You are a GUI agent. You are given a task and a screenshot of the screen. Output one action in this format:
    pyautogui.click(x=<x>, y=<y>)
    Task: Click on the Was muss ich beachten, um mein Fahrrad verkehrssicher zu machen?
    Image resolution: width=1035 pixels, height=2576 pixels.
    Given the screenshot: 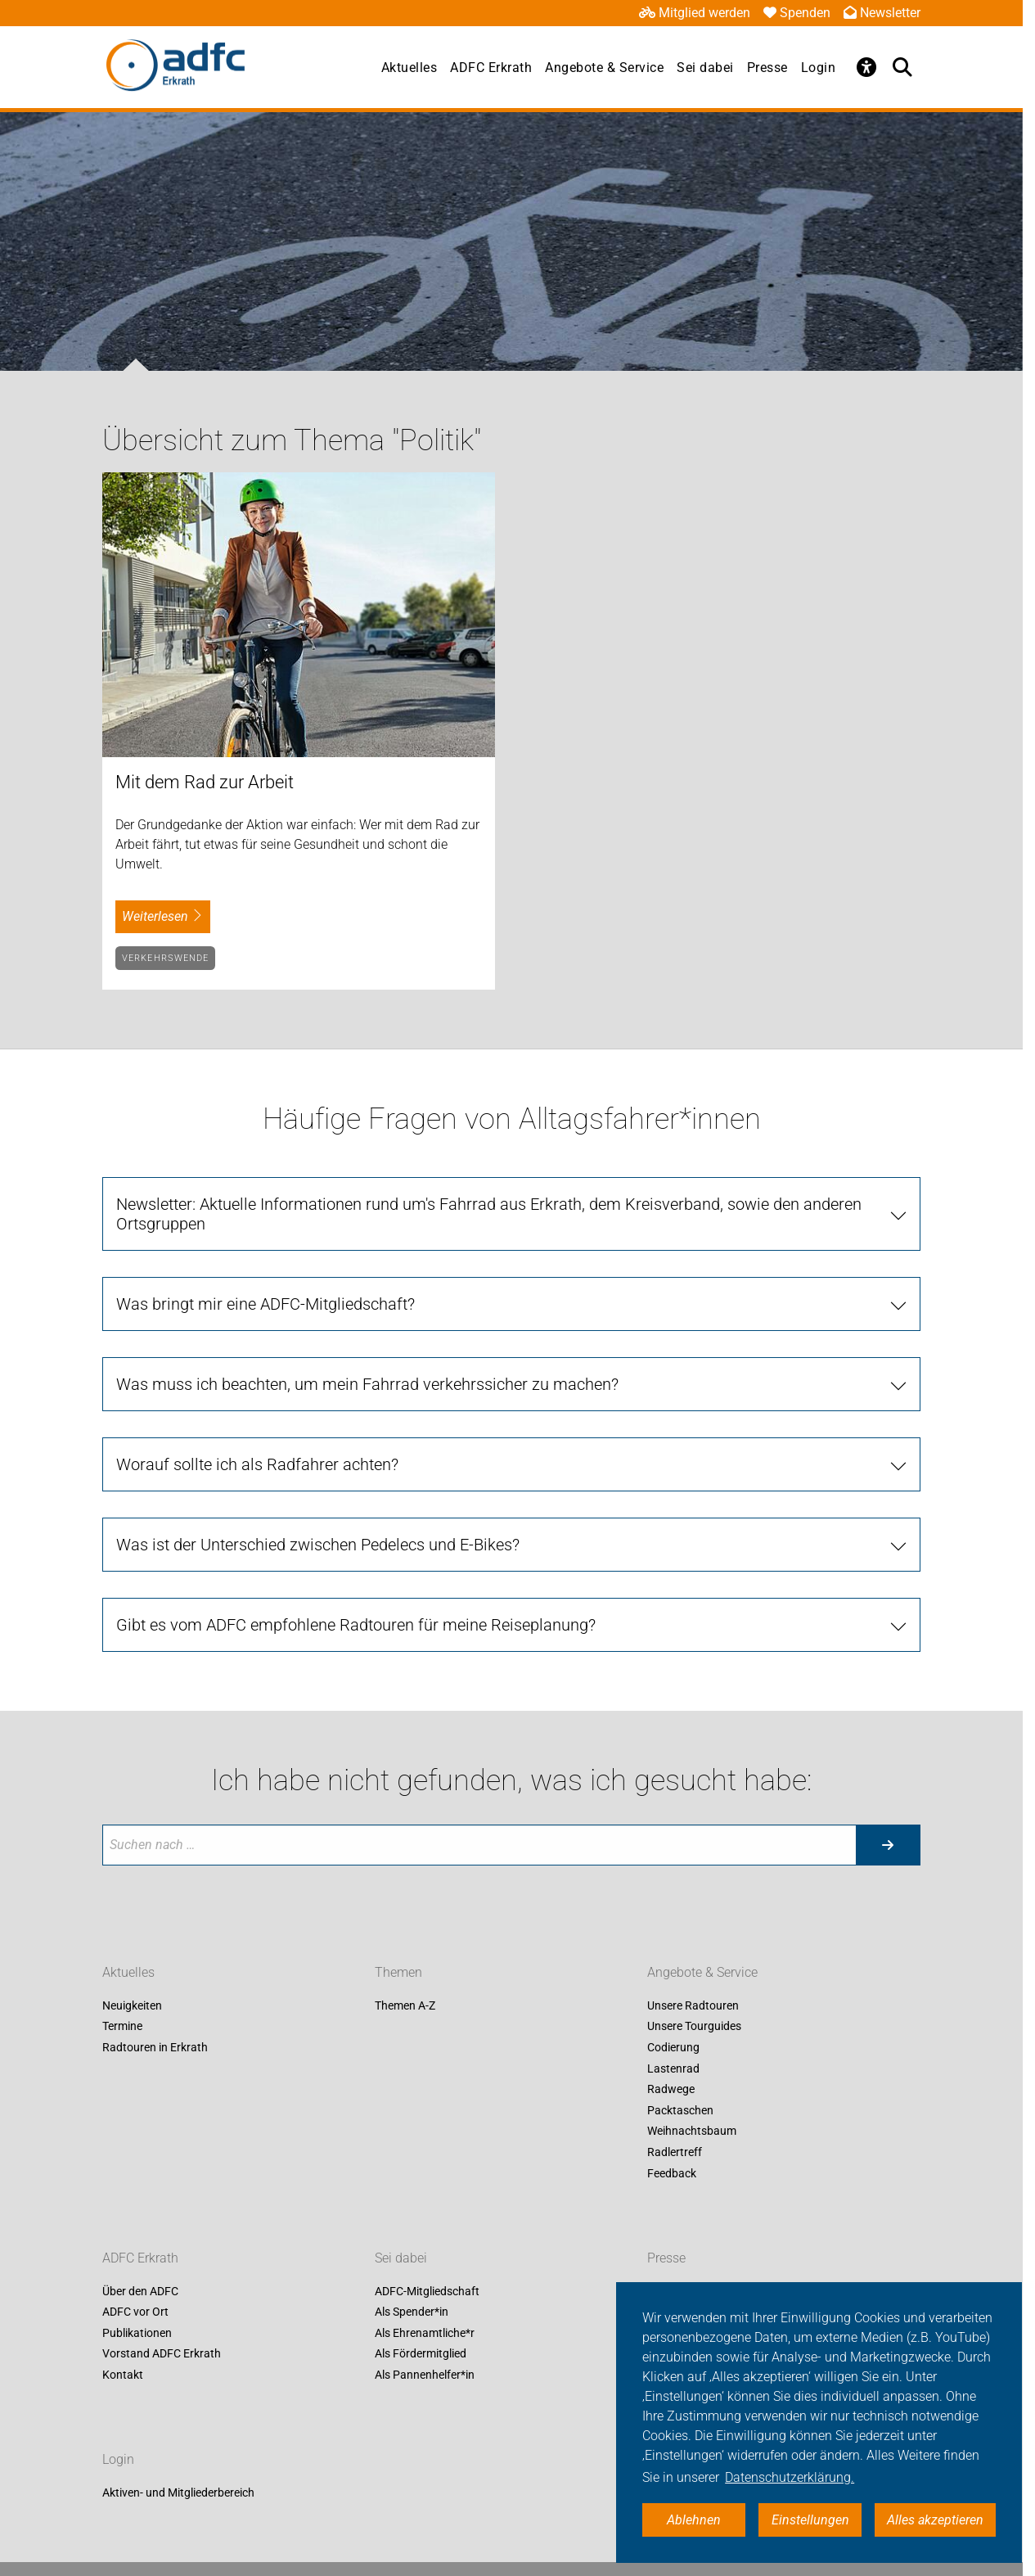 What is the action you would take?
    pyautogui.click(x=367, y=1384)
    